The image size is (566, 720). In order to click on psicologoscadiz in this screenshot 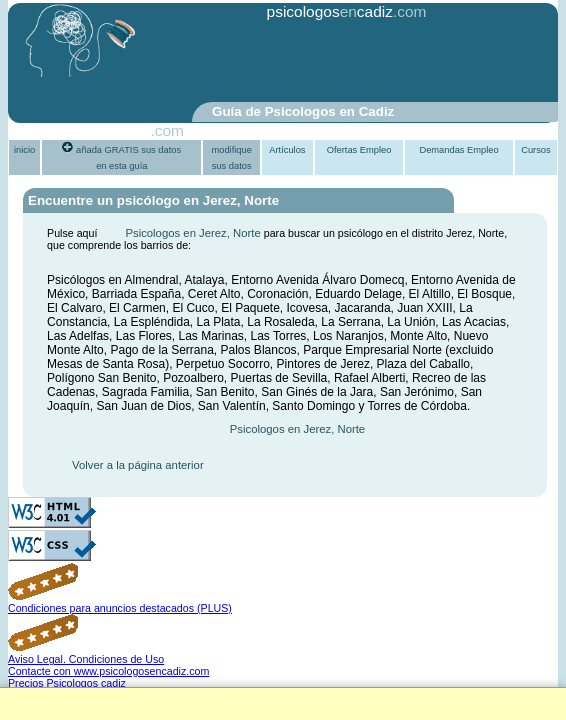, I will do `click(330, 11)`.